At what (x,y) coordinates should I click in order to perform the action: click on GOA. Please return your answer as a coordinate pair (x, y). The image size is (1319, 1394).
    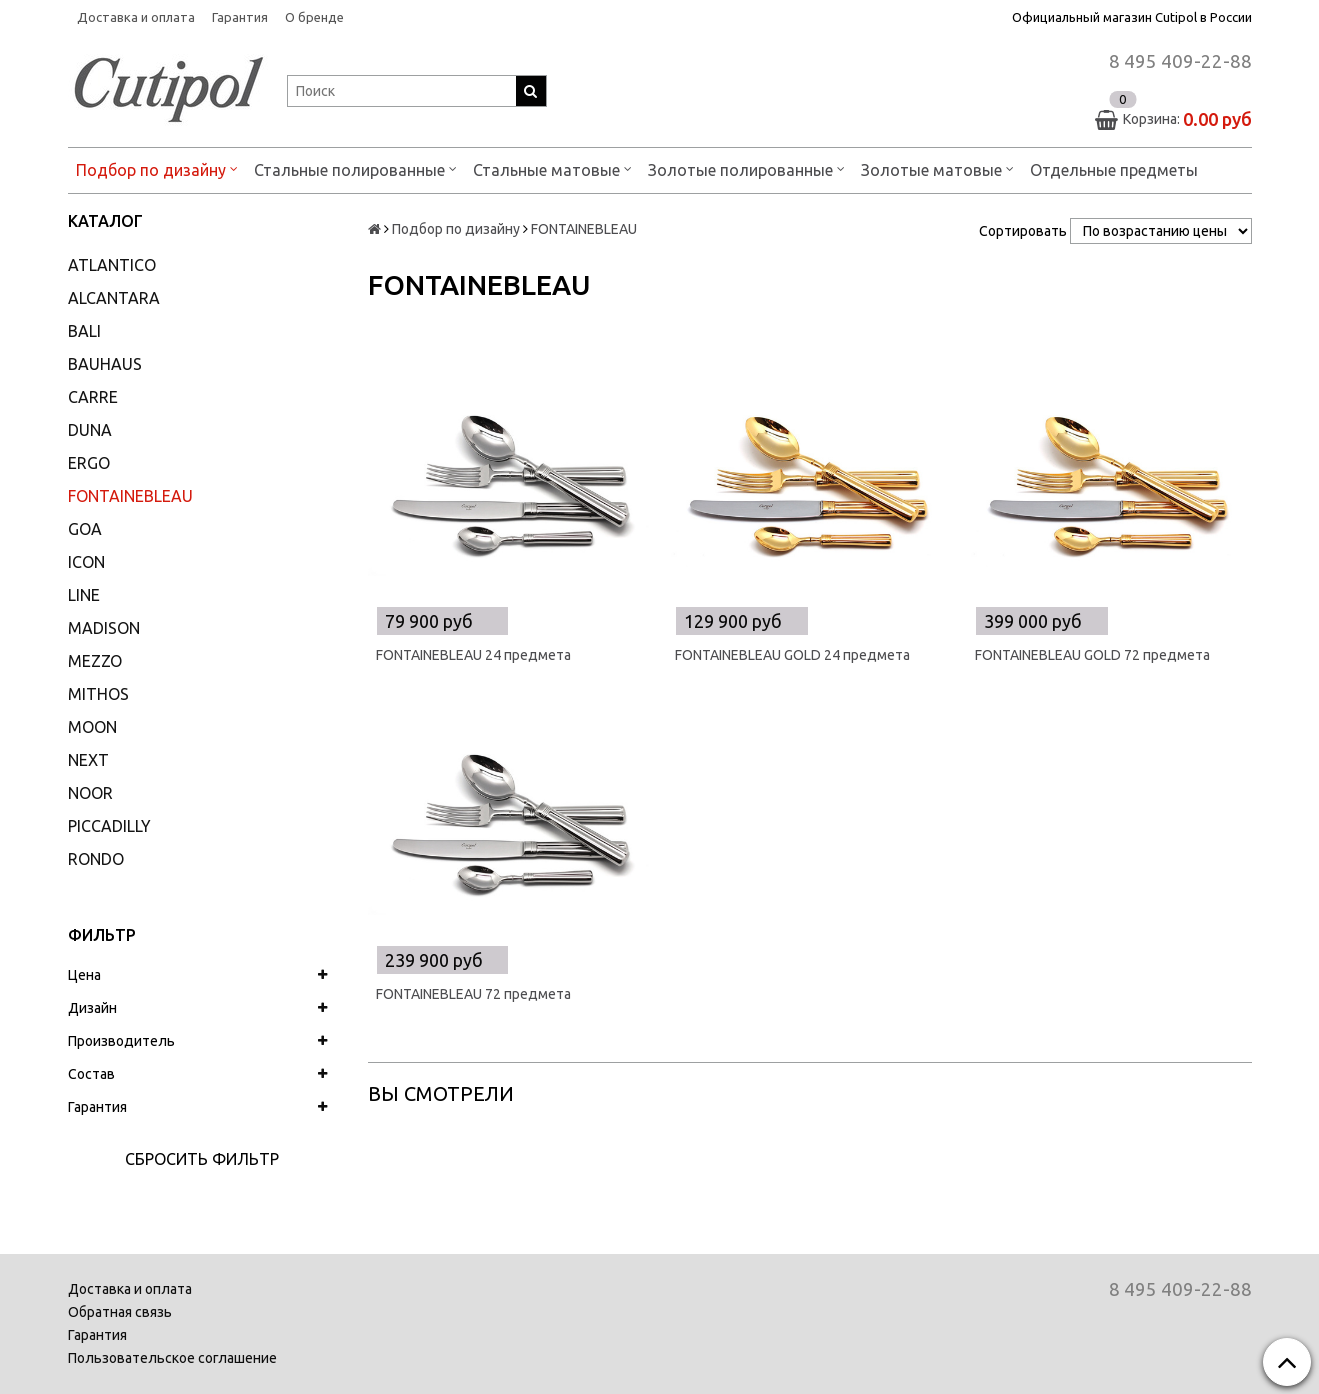
    Looking at the image, I should click on (85, 529).